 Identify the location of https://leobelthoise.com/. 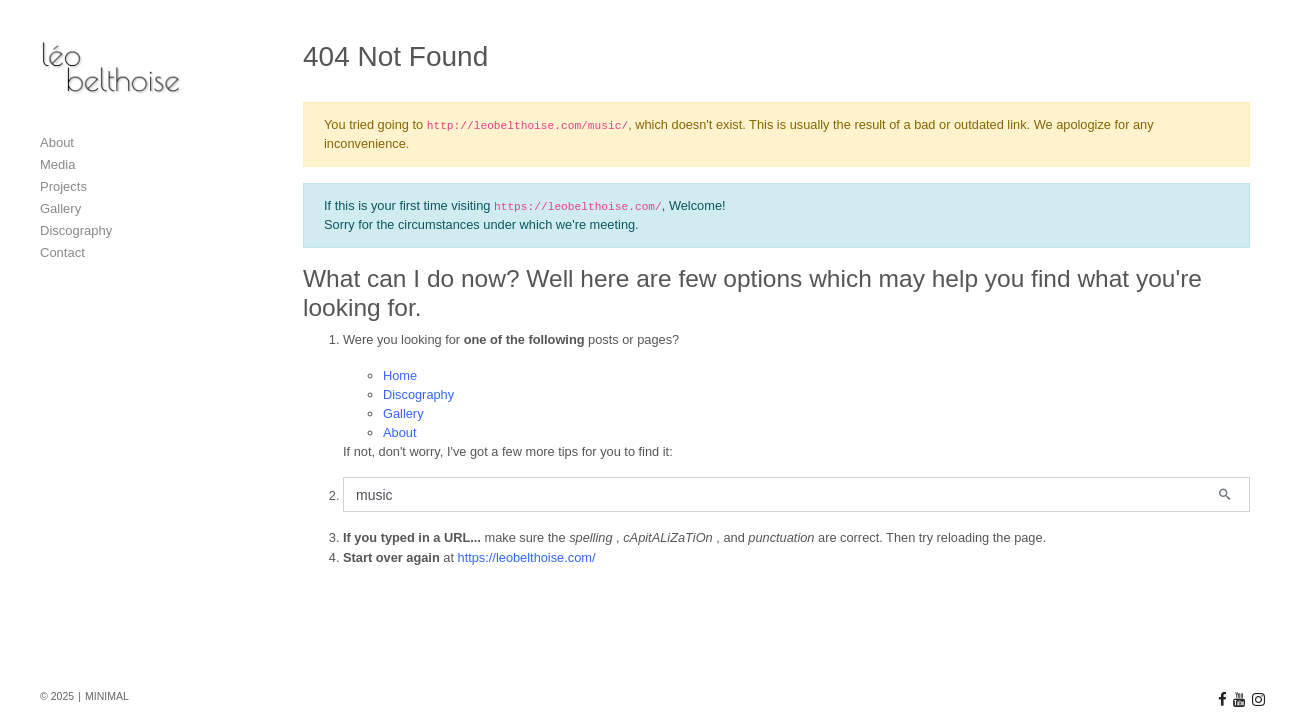
(527, 557).